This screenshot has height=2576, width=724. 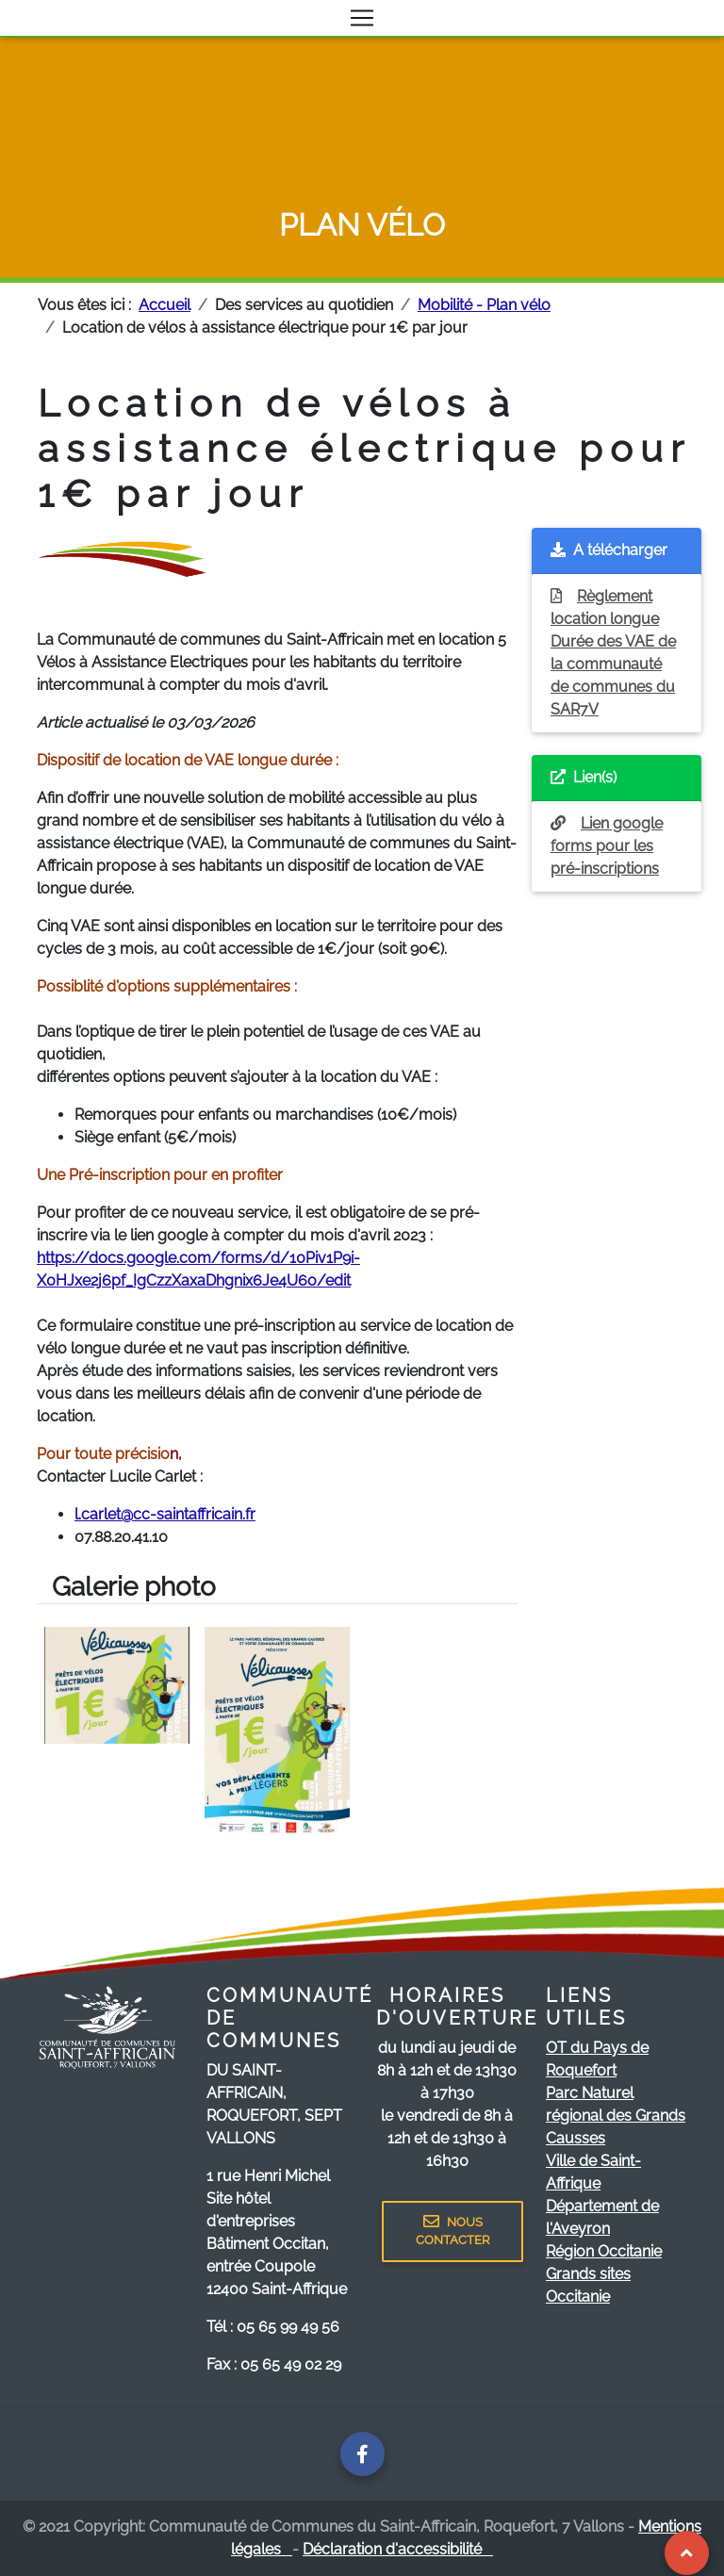 What do you see at coordinates (607, 846) in the screenshot?
I see `Lien google forms pour les pré-inscriptions` at bounding box center [607, 846].